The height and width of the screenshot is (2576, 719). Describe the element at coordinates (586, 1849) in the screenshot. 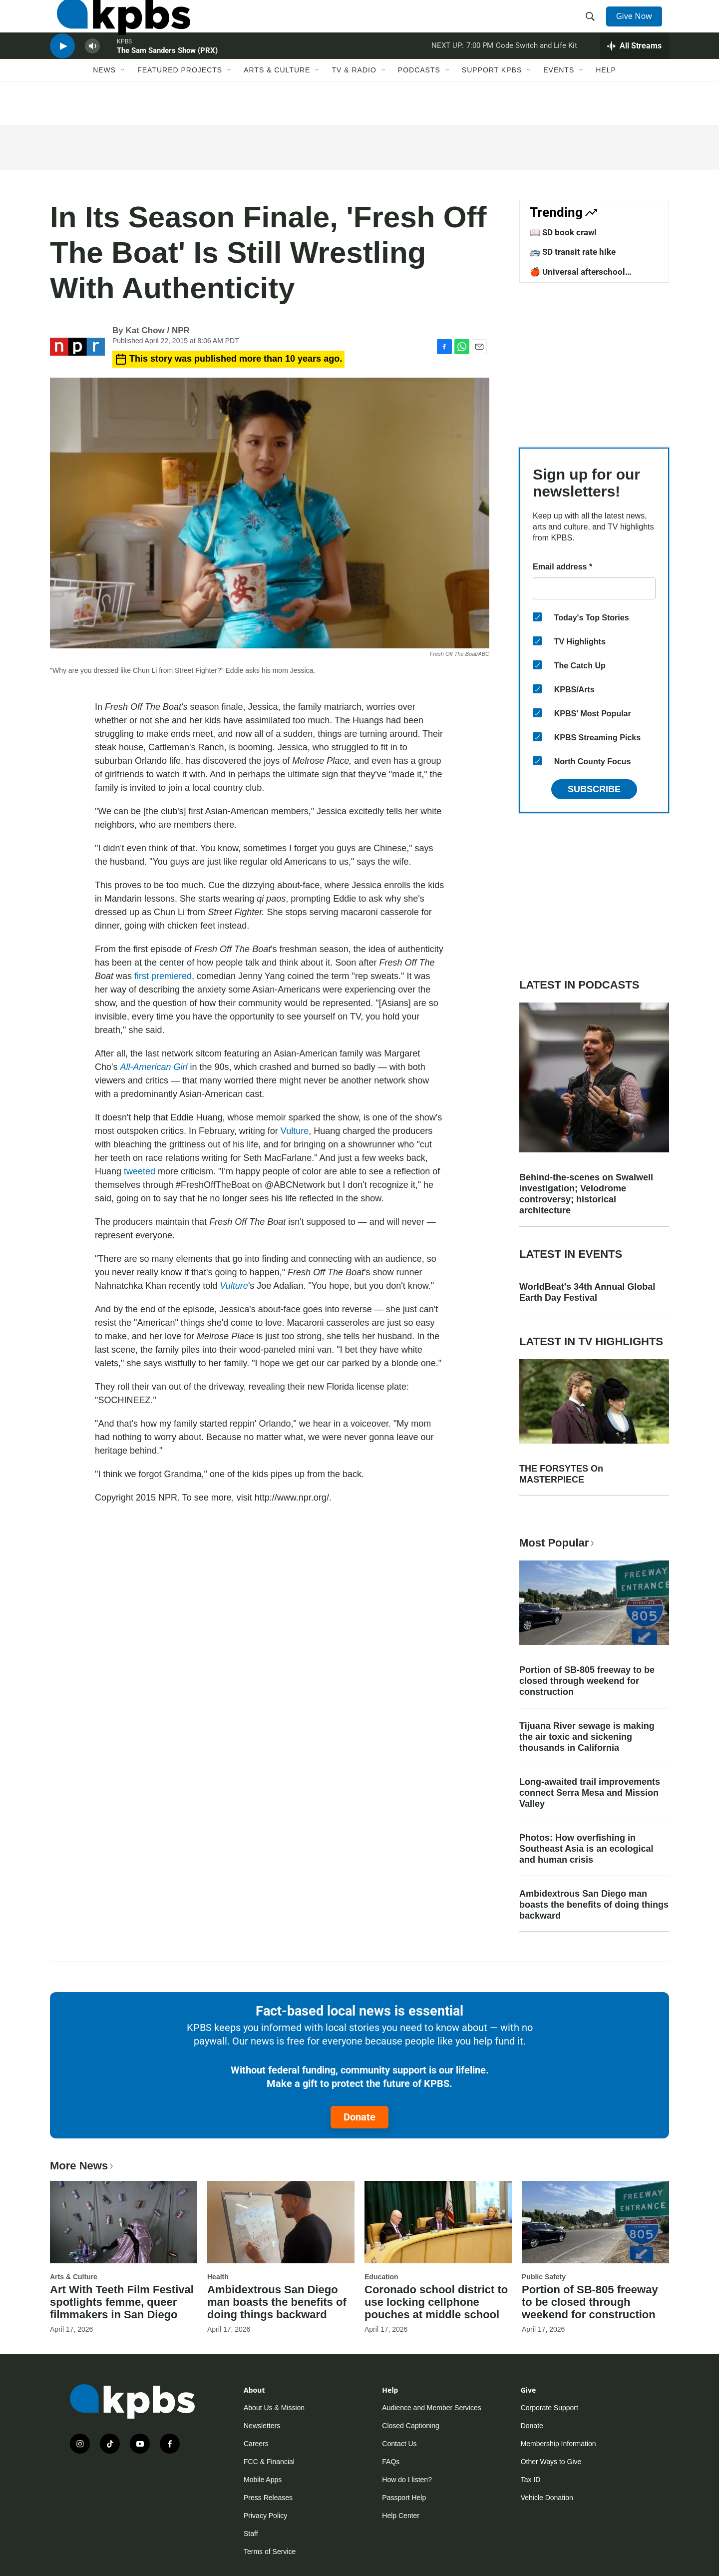

I see `Photos: How overfishing in Southeast Asia is an ecological and human crisis` at that location.